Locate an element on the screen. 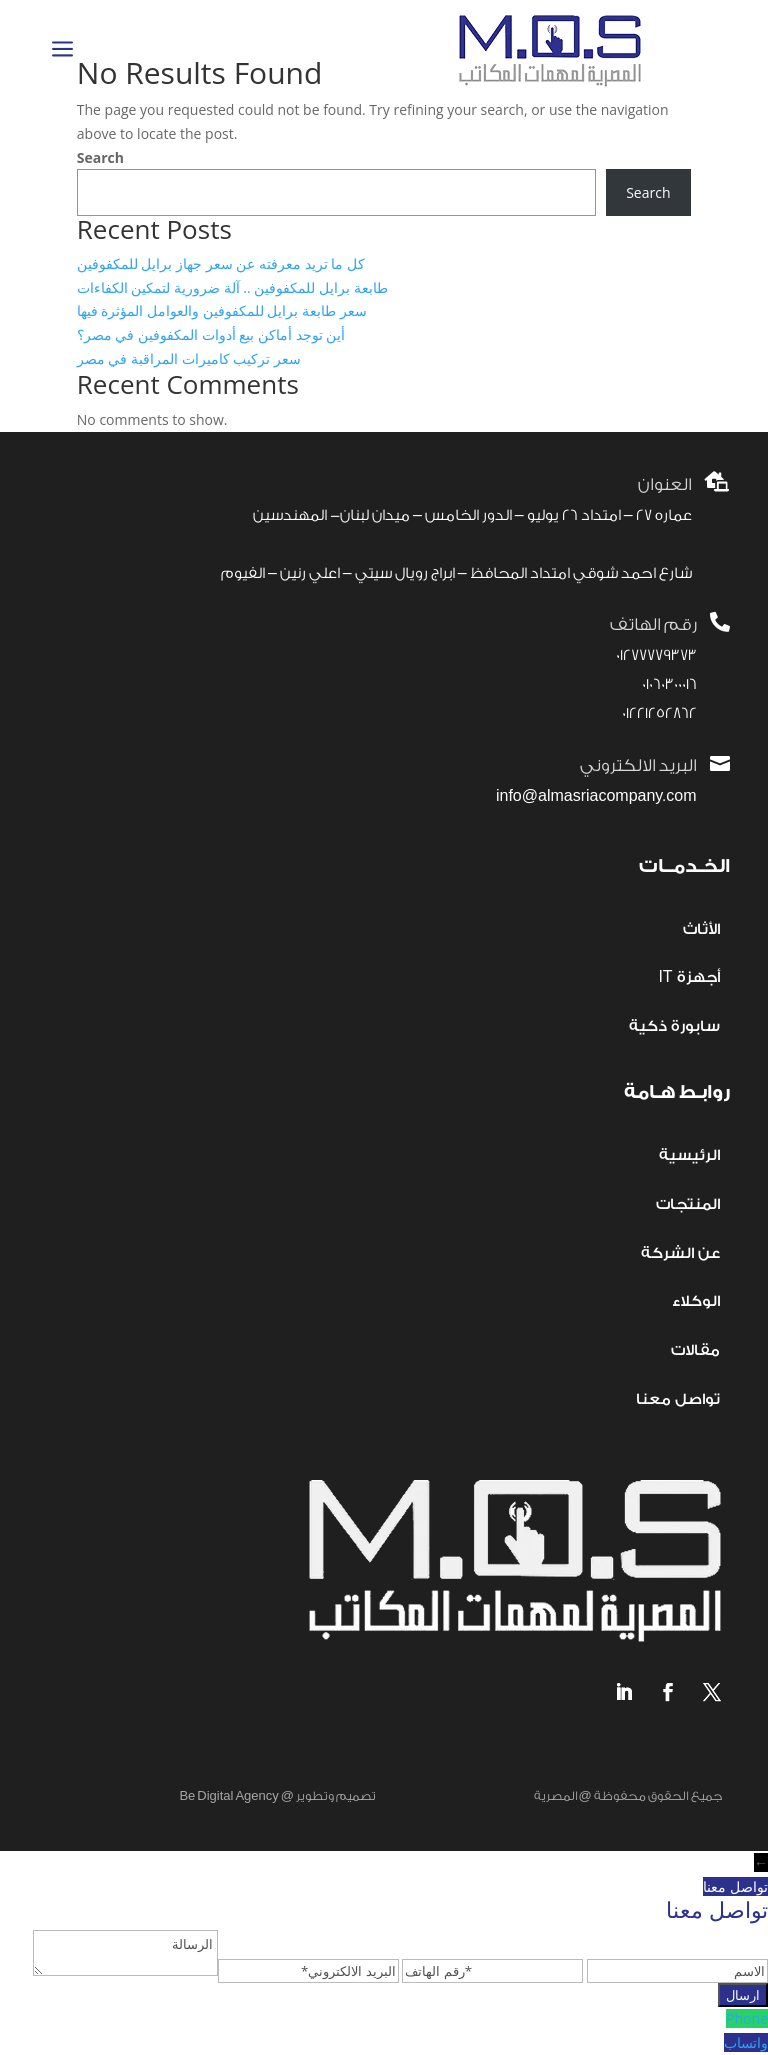 This screenshot has width=768, height=2055. 01060300016 is located at coordinates (669, 684).